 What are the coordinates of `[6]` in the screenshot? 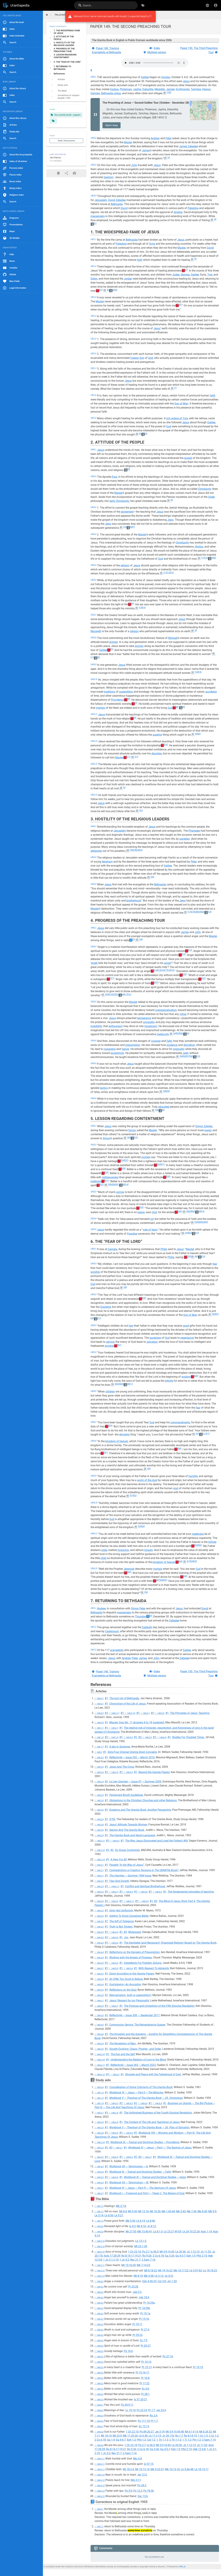 It's located at (108, 290).